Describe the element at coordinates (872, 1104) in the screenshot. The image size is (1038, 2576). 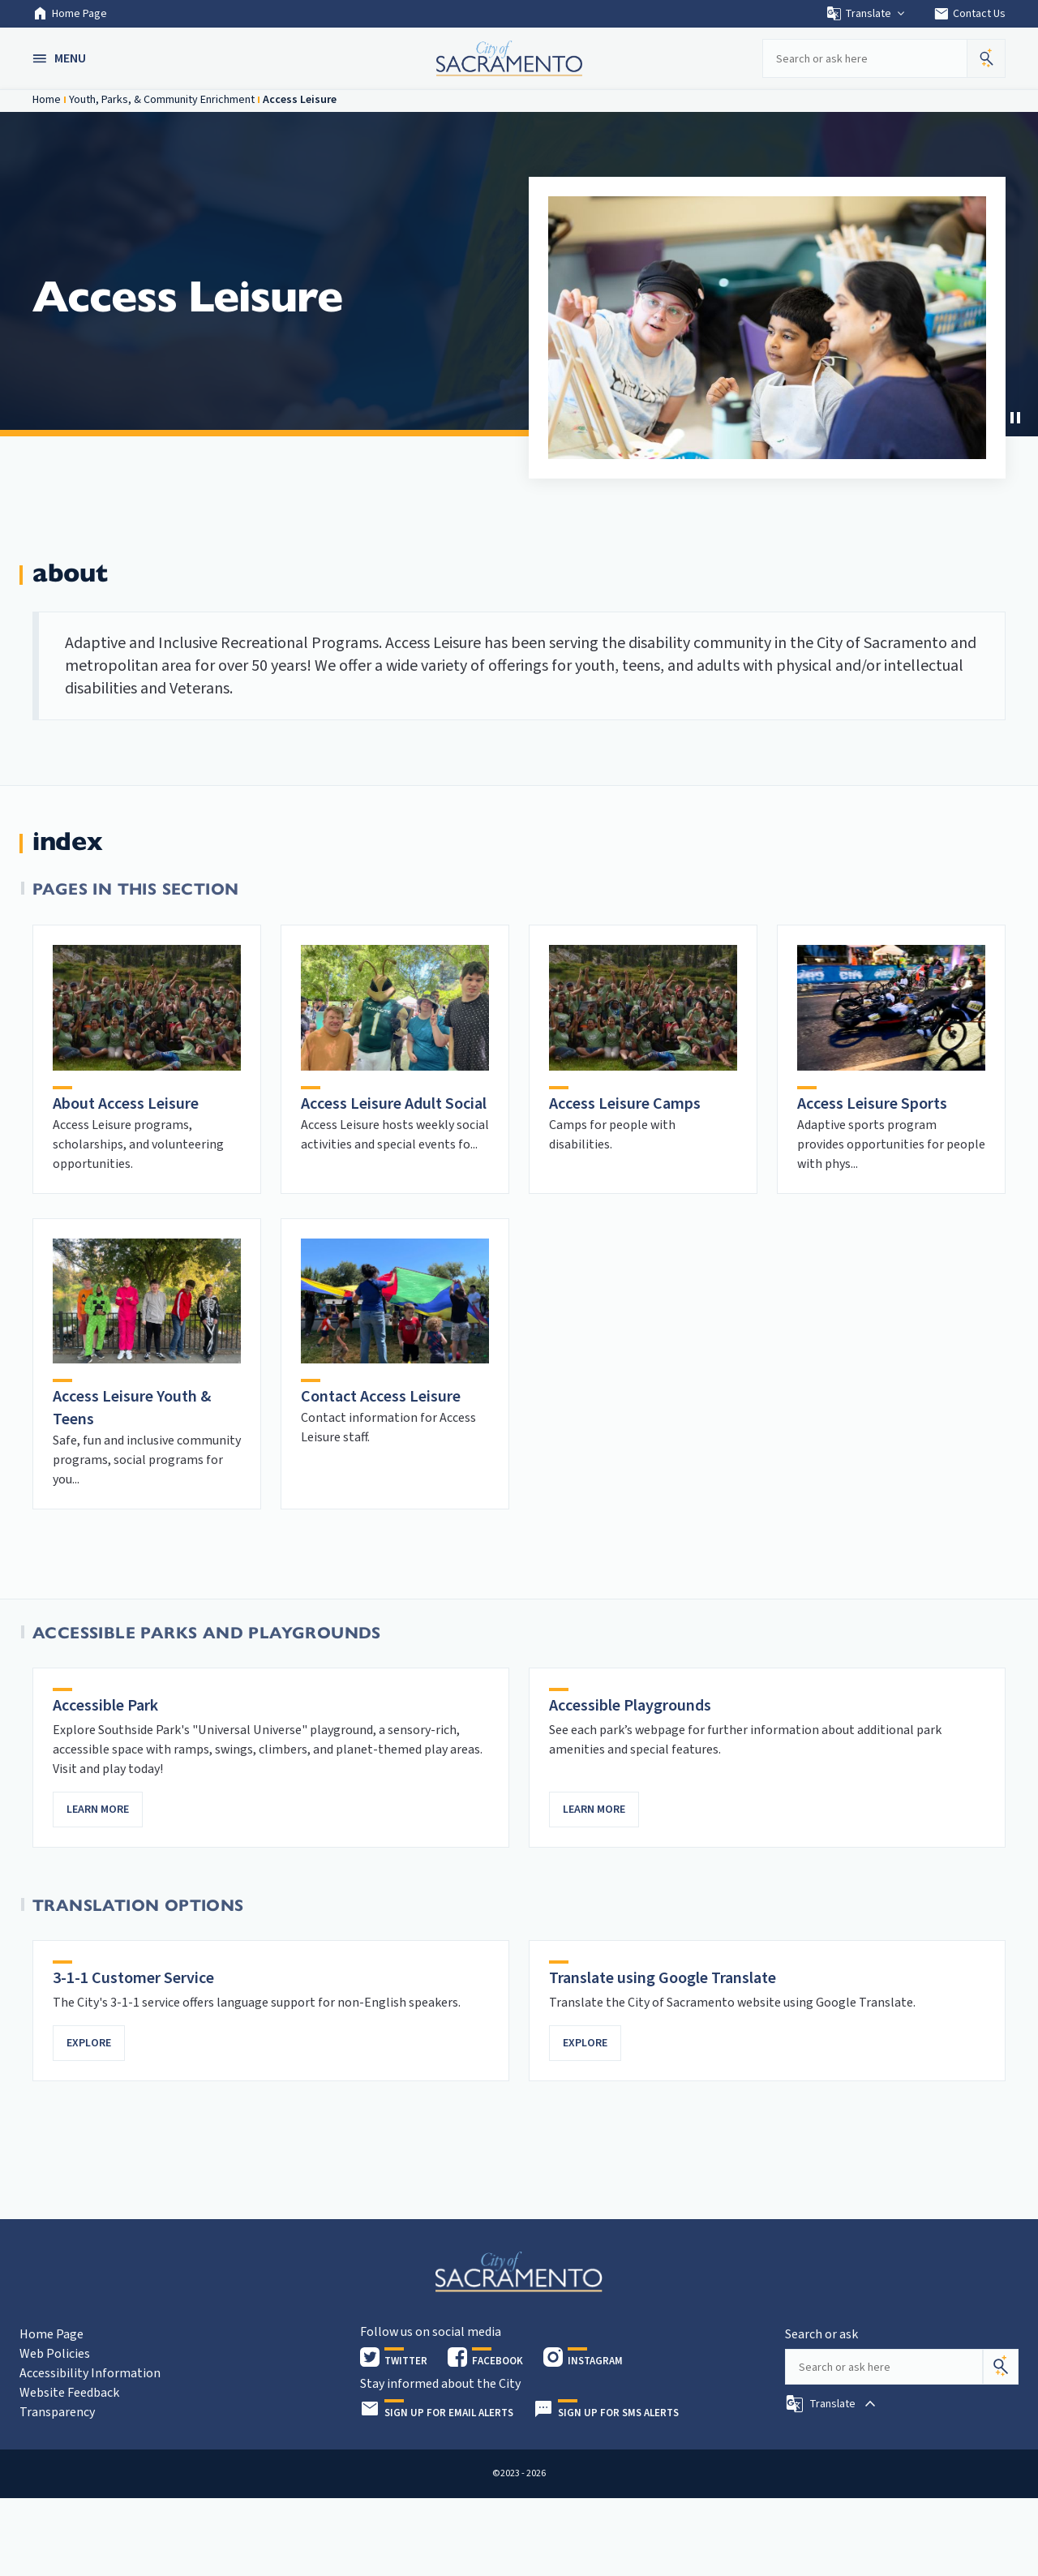
I see `Access Leisure Sports` at that location.